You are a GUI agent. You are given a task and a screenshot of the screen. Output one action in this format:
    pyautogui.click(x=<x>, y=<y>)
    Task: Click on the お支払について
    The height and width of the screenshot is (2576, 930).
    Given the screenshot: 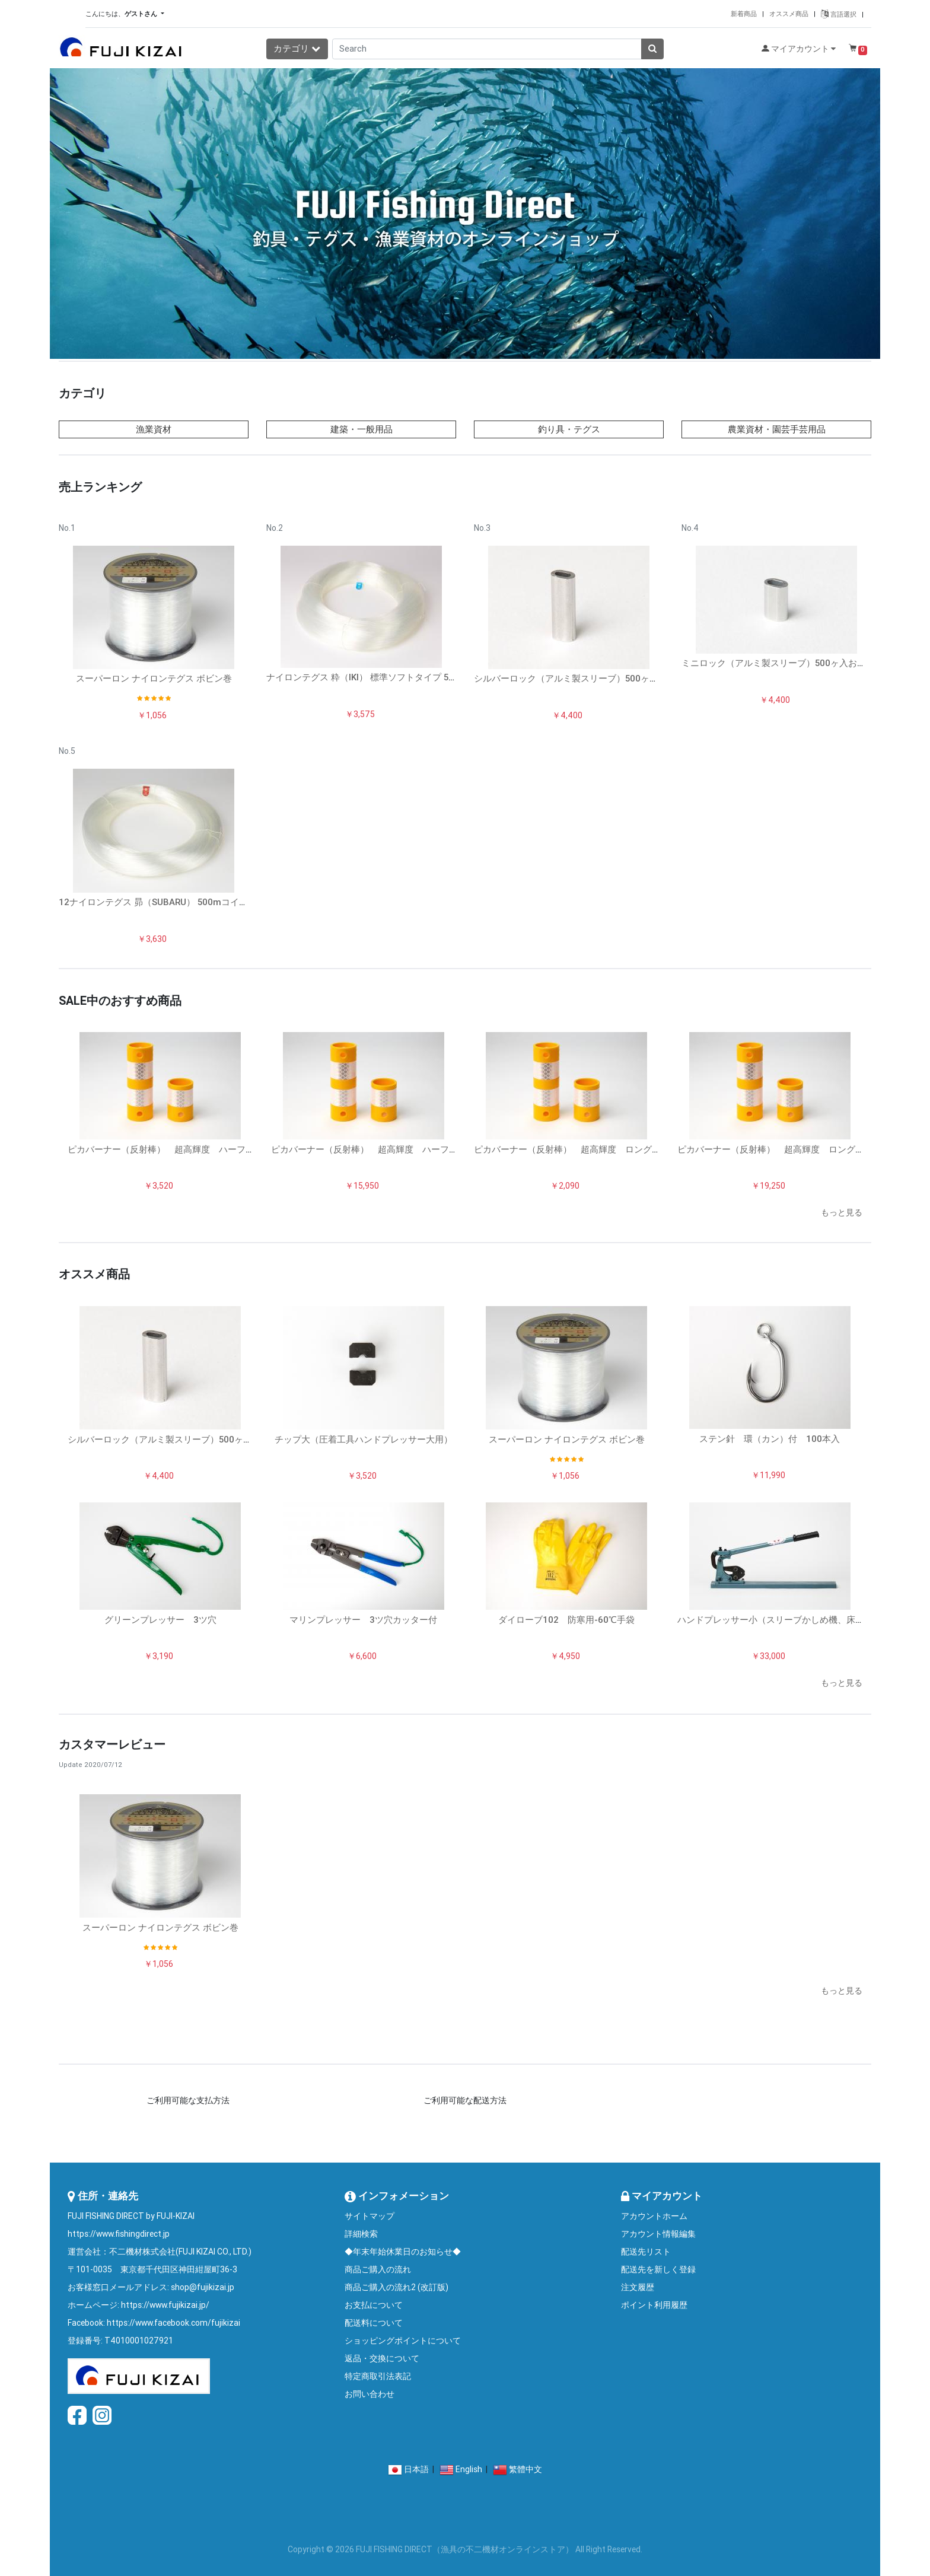 What is the action you would take?
    pyautogui.click(x=374, y=2305)
    